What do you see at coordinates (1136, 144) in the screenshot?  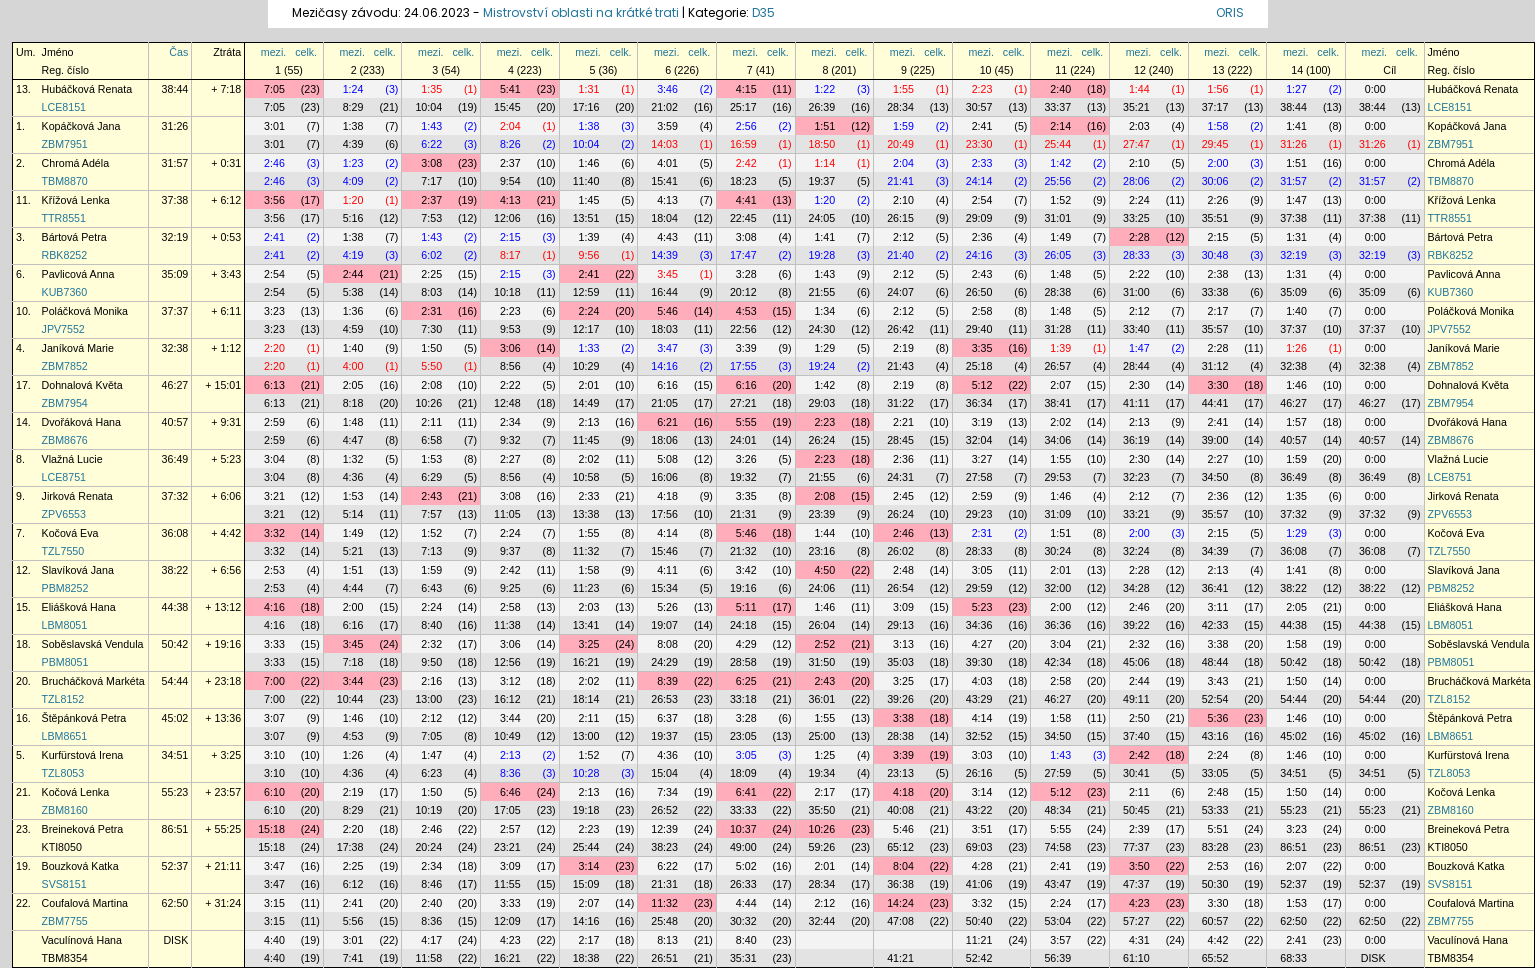 I see `27:47` at bounding box center [1136, 144].